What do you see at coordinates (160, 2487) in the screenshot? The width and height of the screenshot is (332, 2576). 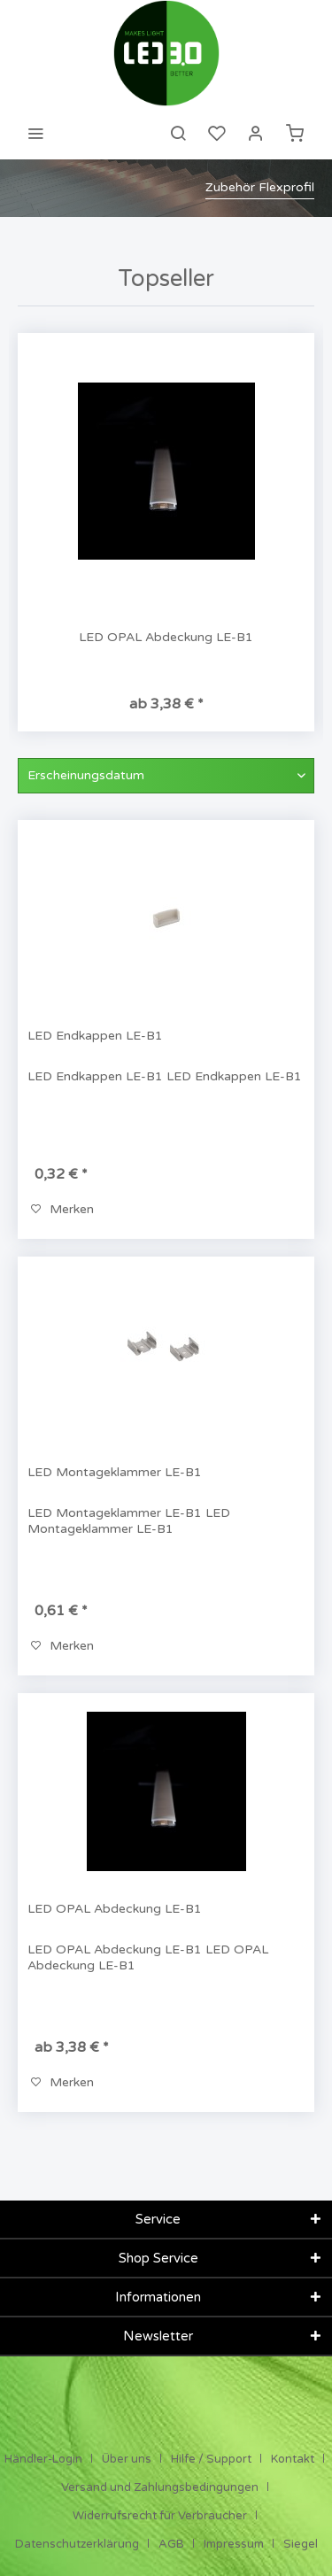 I see `Versand und Zahlungsbedingungen` at bounding box center [160, 2487].